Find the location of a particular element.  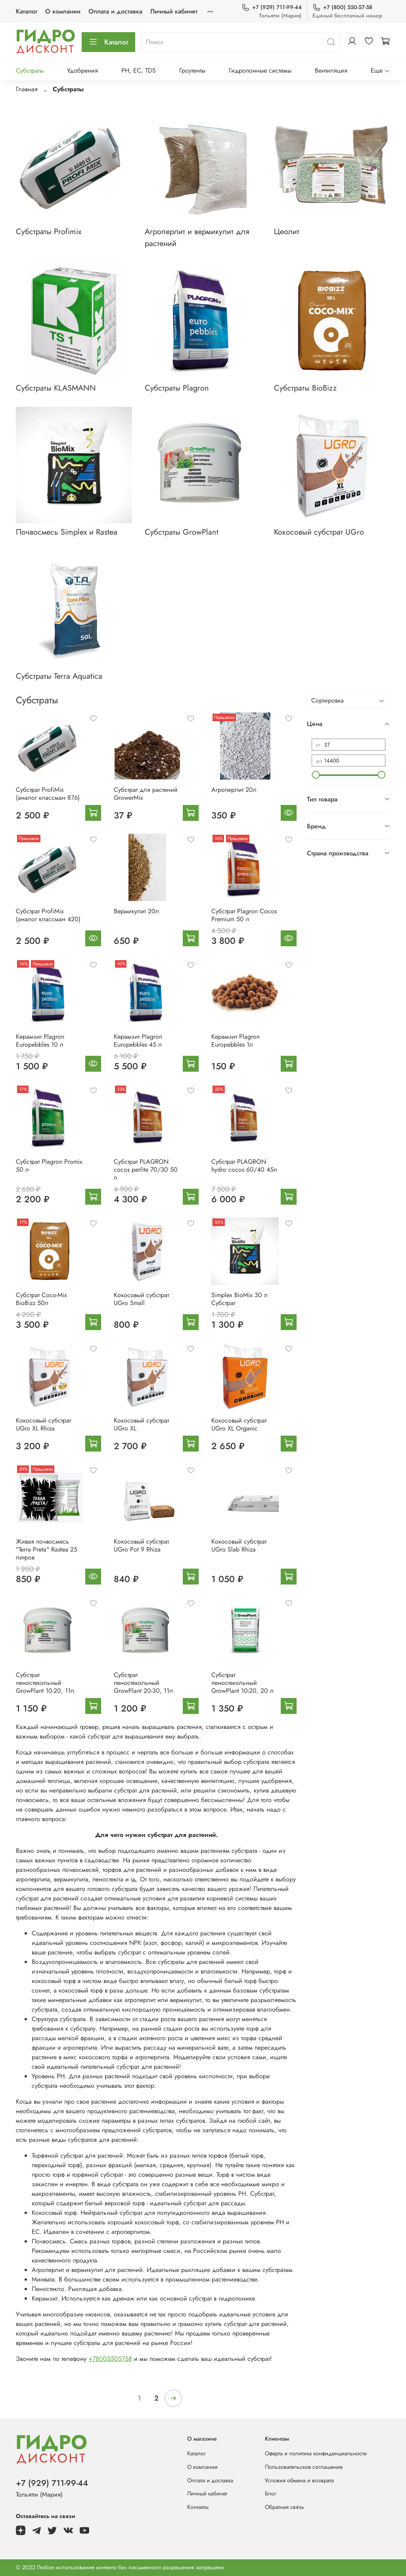

Кокосовый субстрат UGro Slab Rhiza is located at coordinates (238, 1545).